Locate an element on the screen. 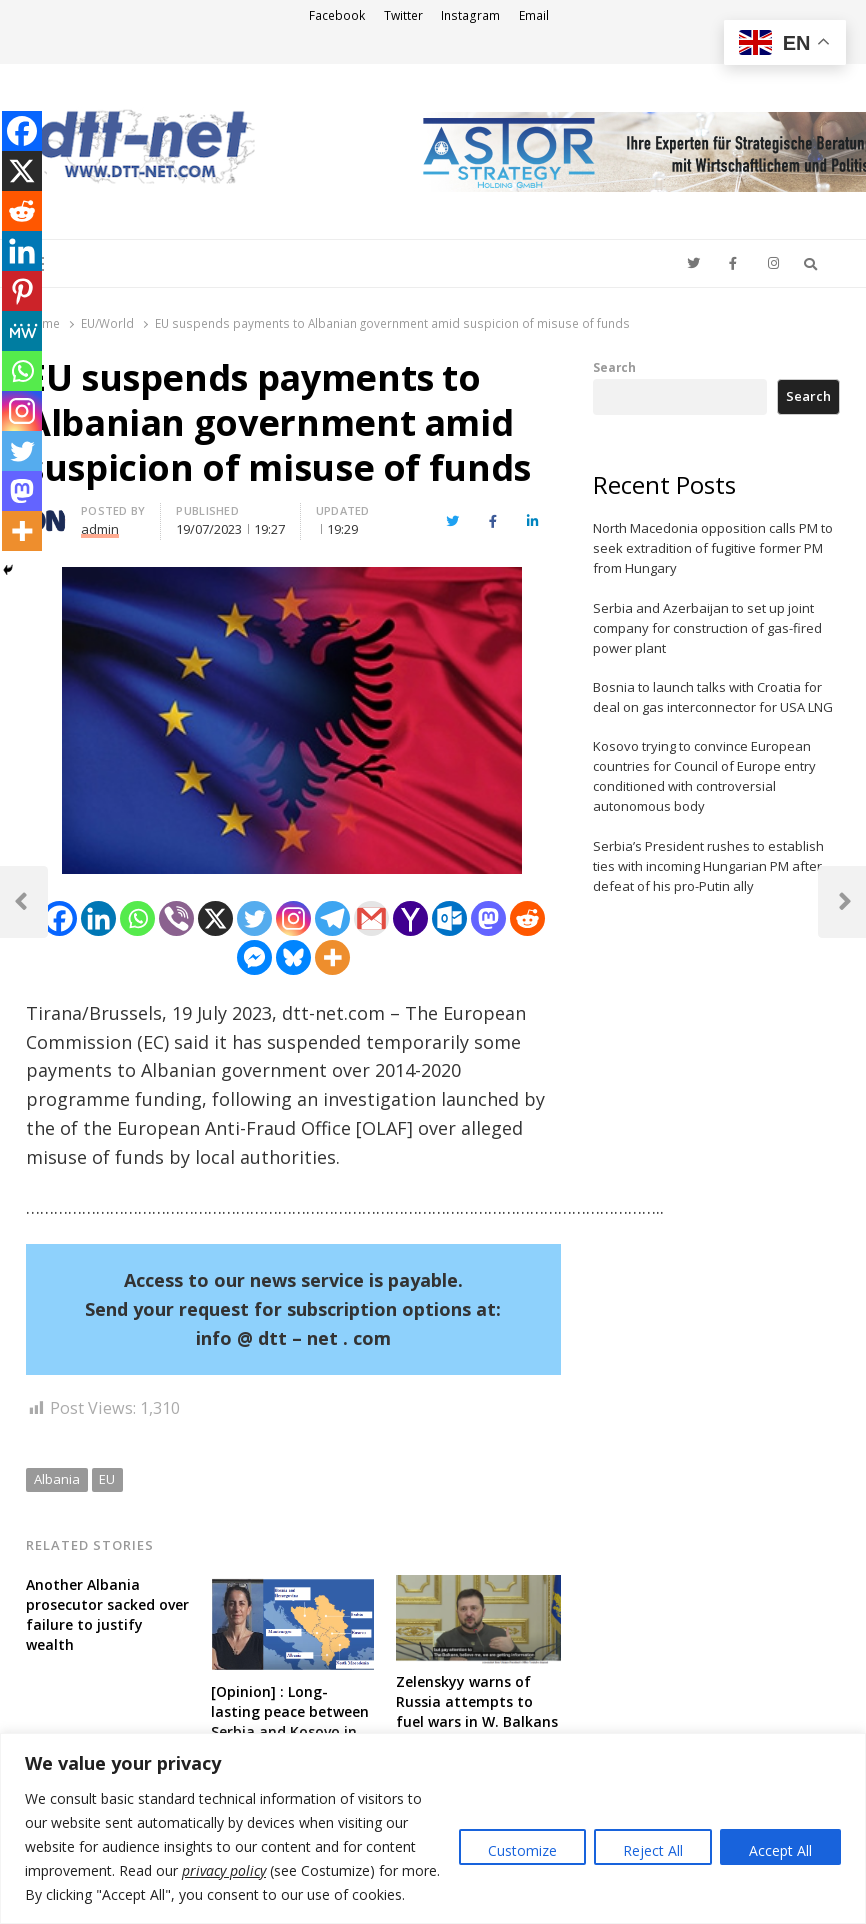  [Linkedin] is located at coordinates (98, 918).